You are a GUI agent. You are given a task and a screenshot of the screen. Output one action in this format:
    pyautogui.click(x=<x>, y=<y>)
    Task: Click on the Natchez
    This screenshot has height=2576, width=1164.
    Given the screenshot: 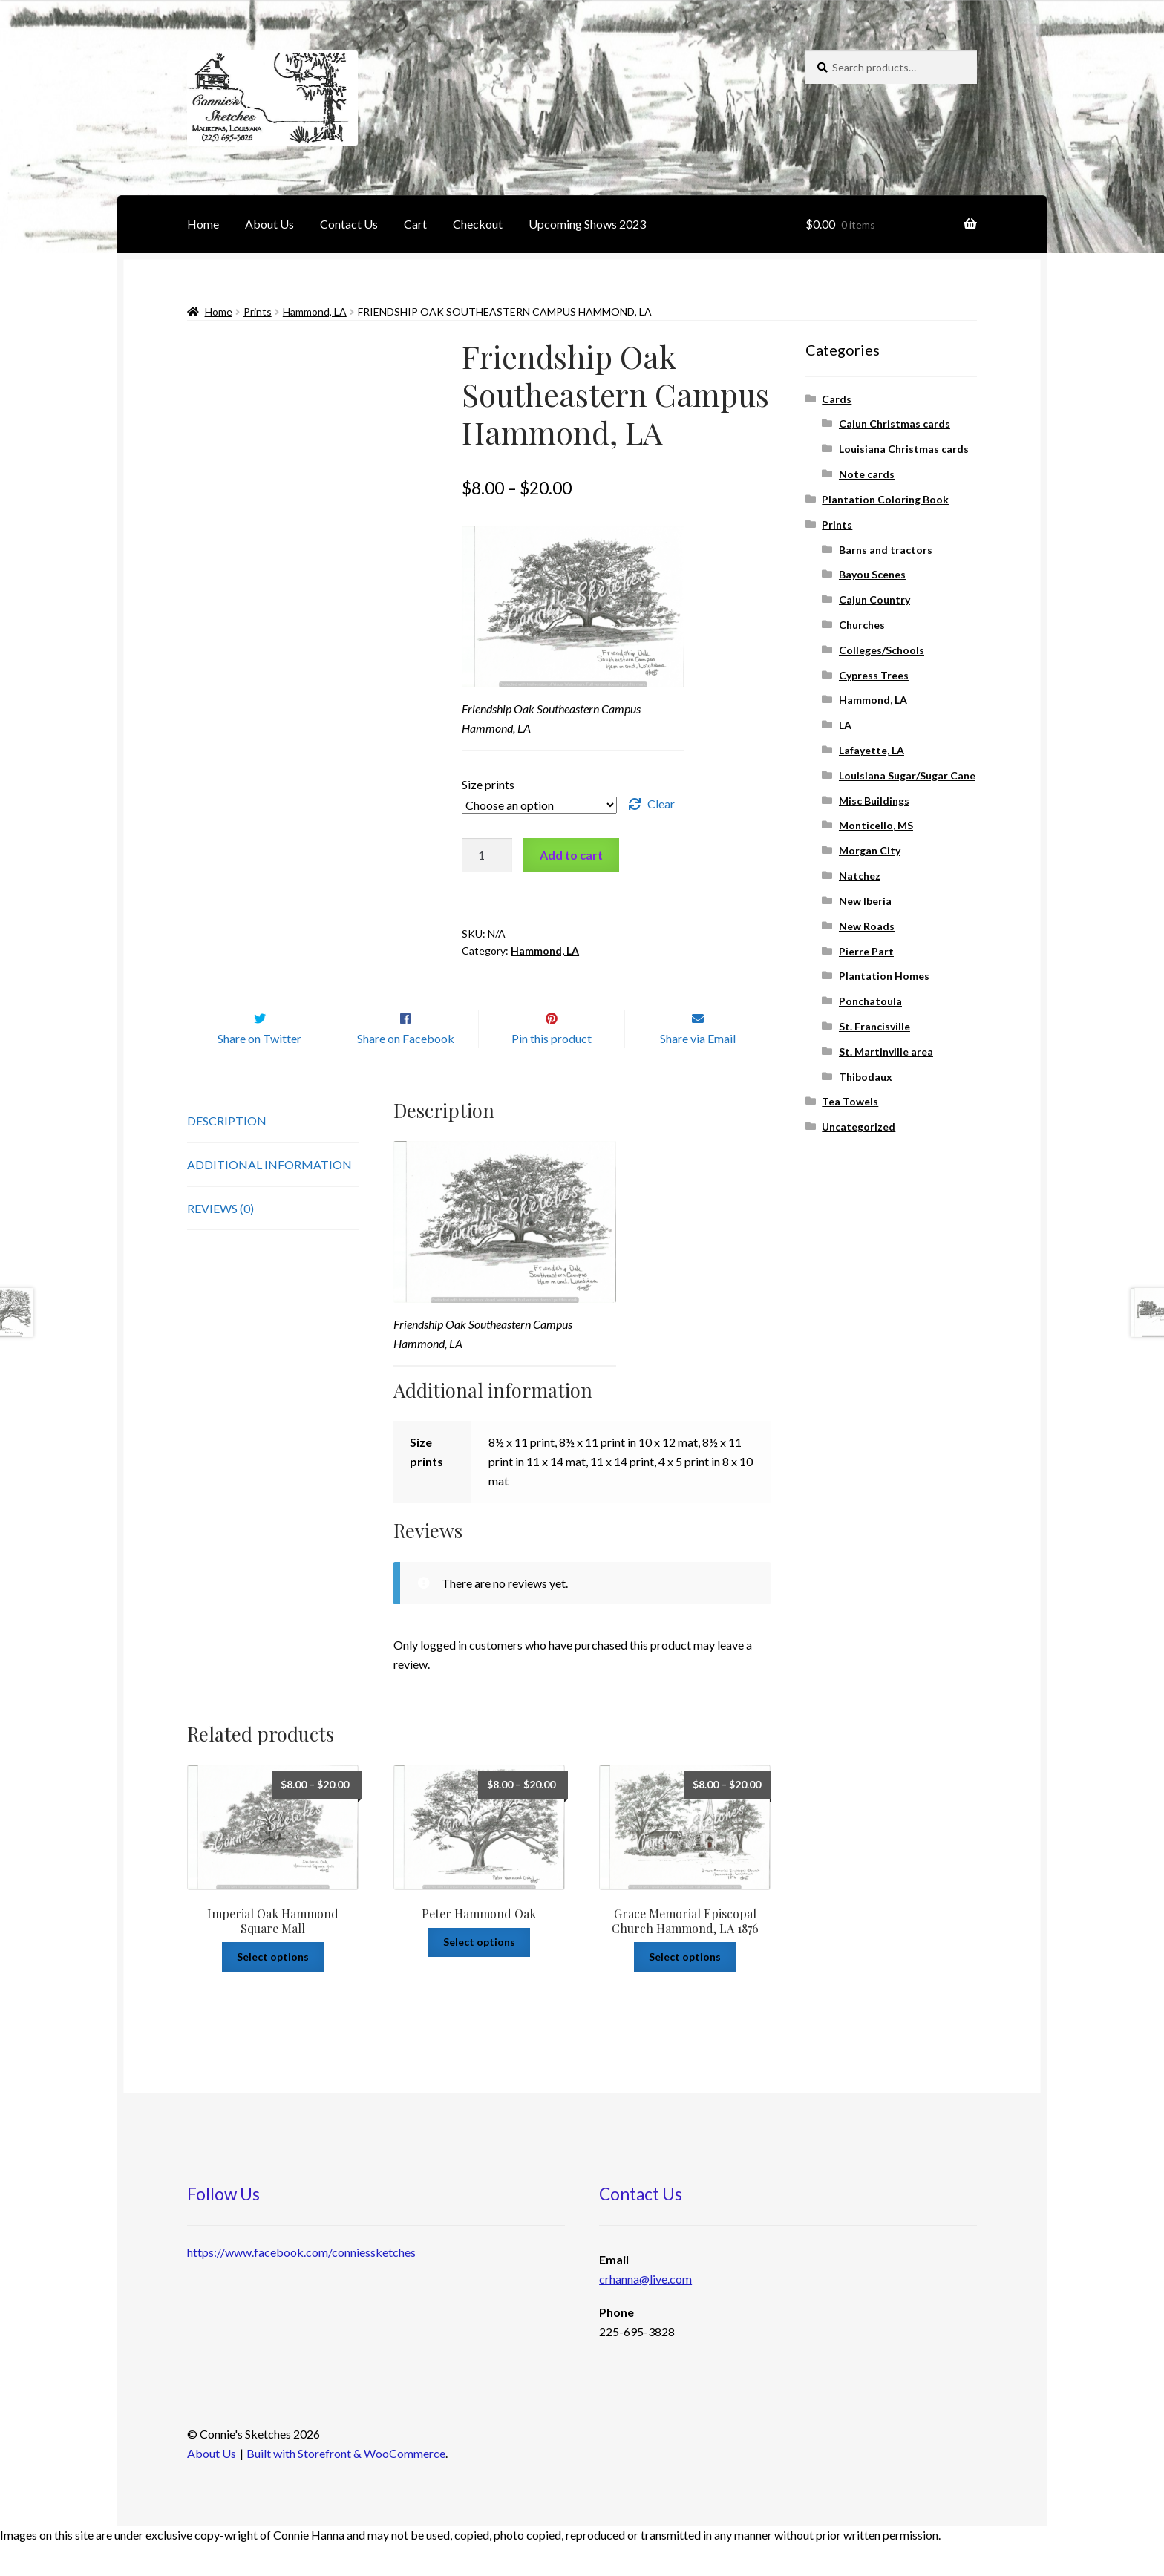 What is the action you would take?
    pyautogui.click(x=859, y=875)
    